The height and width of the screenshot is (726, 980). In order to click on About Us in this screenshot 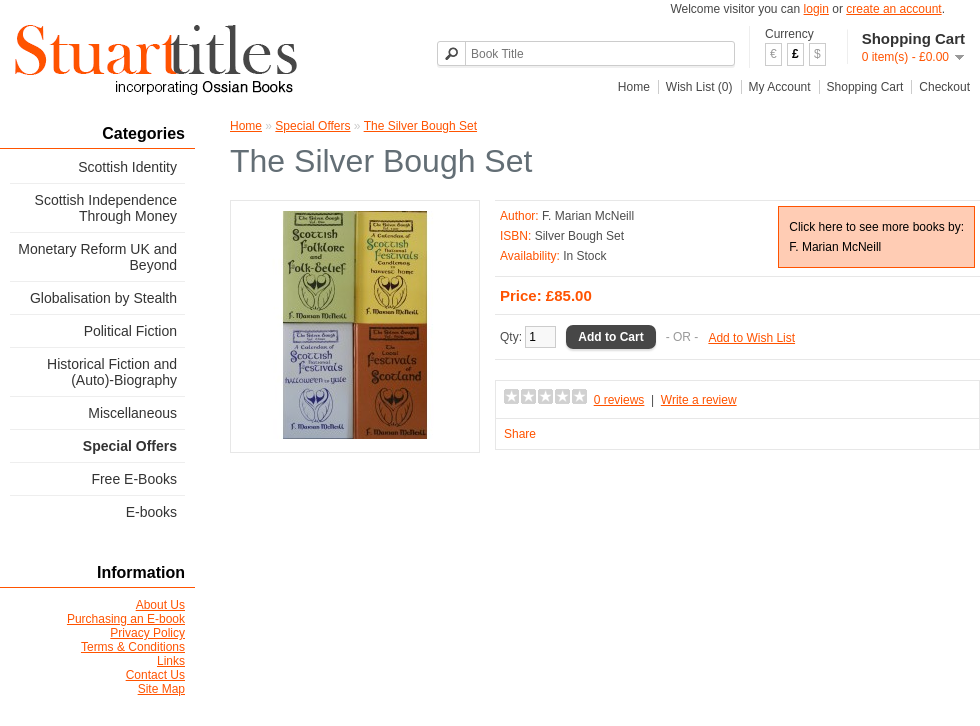, I will do `click(160, 605)`.